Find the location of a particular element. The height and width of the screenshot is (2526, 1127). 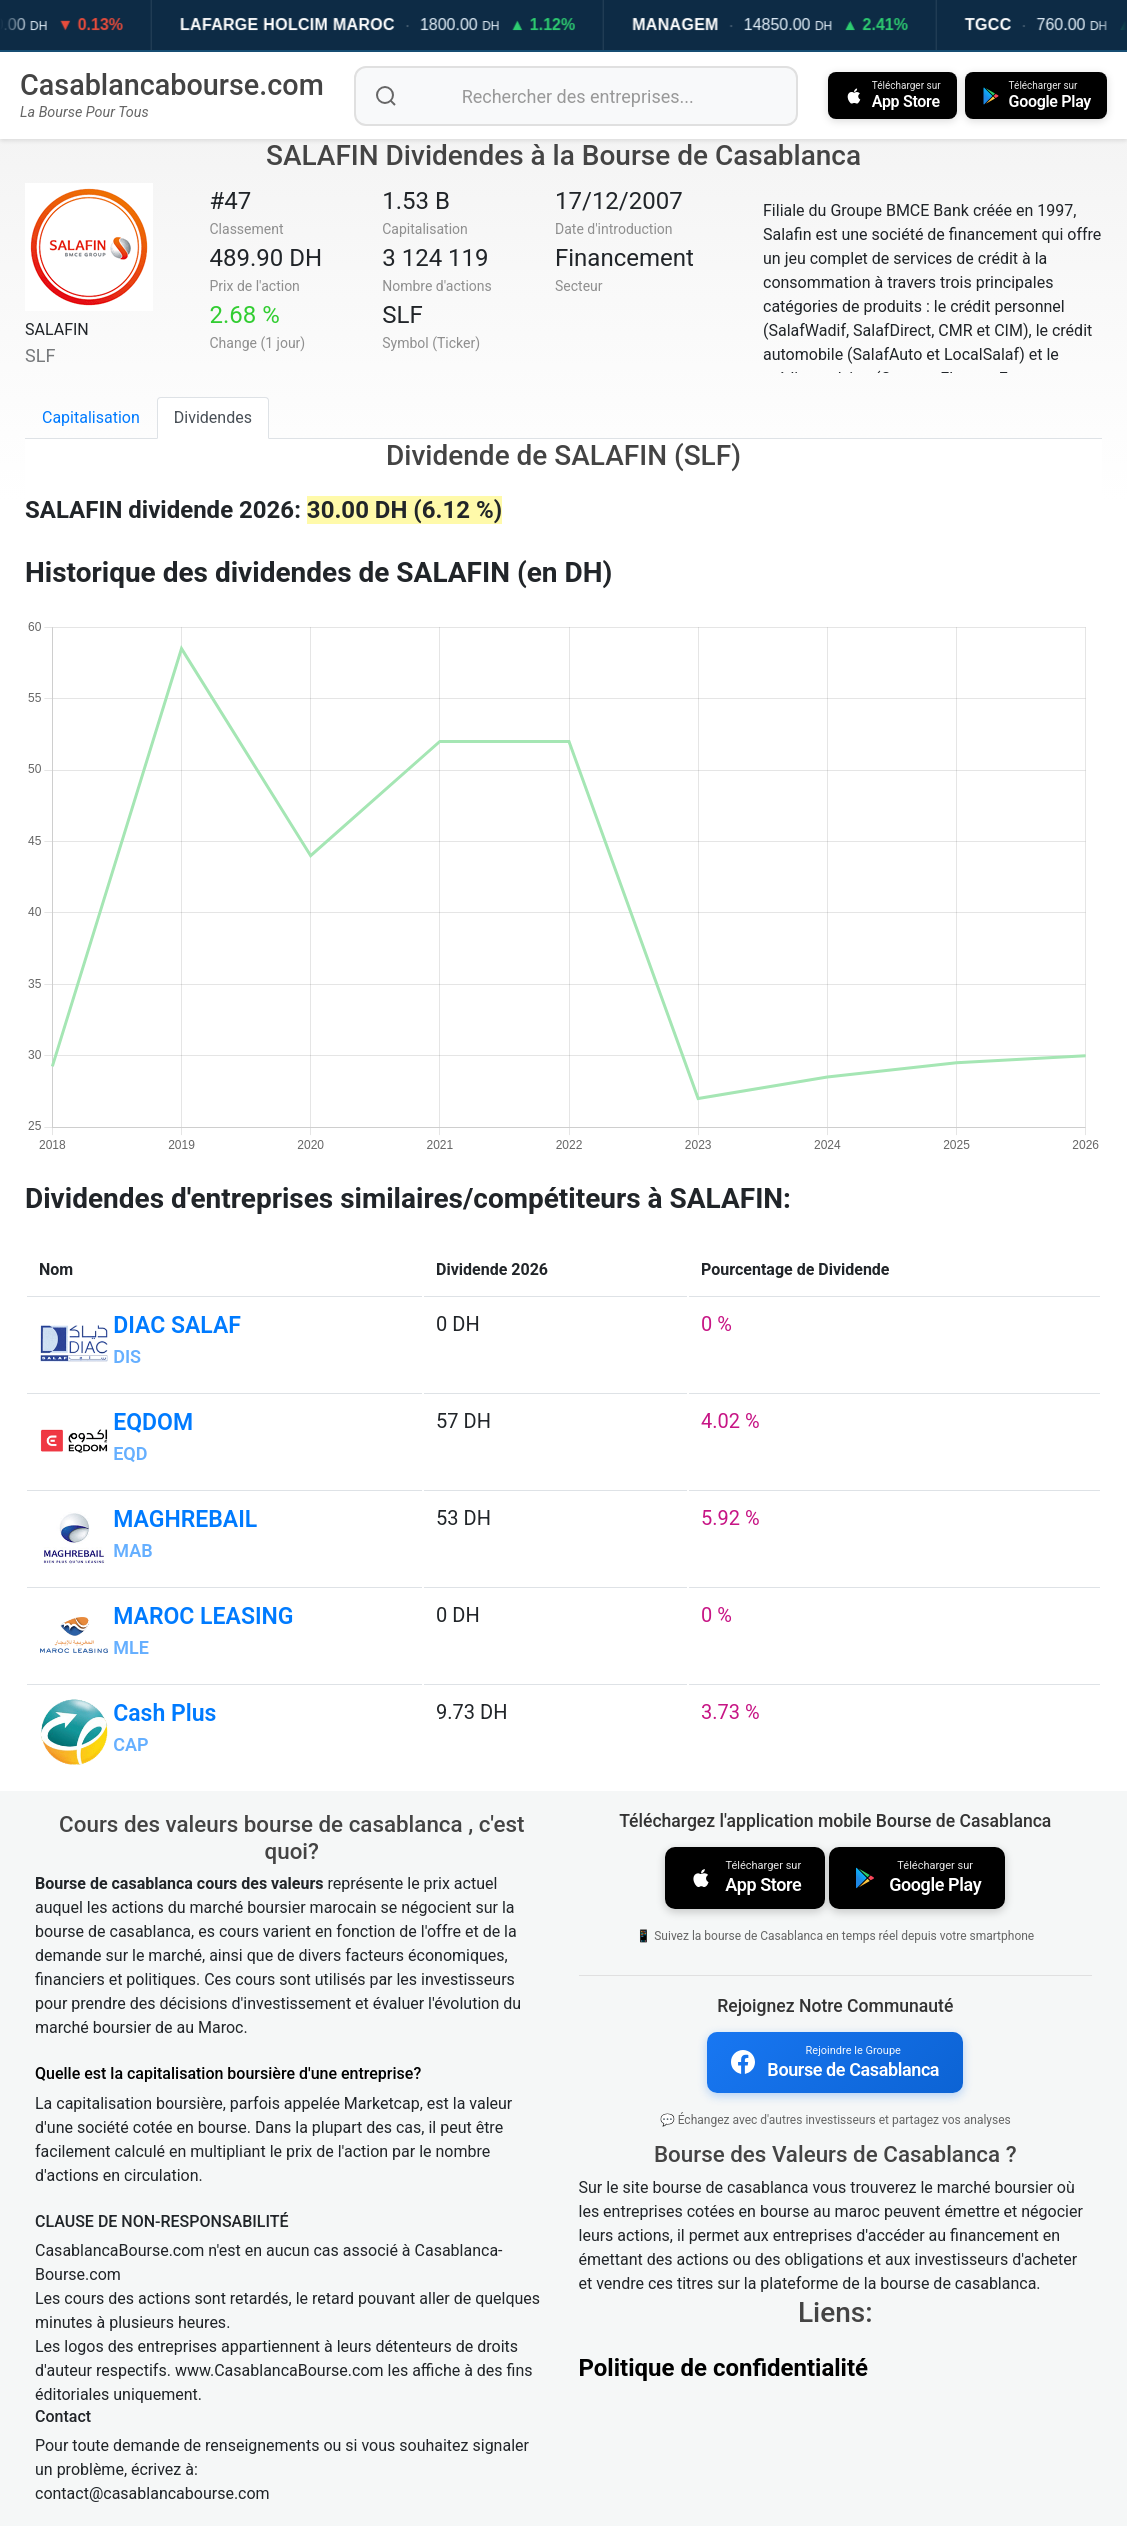

Dividendes is located at coordinates (213, 417).